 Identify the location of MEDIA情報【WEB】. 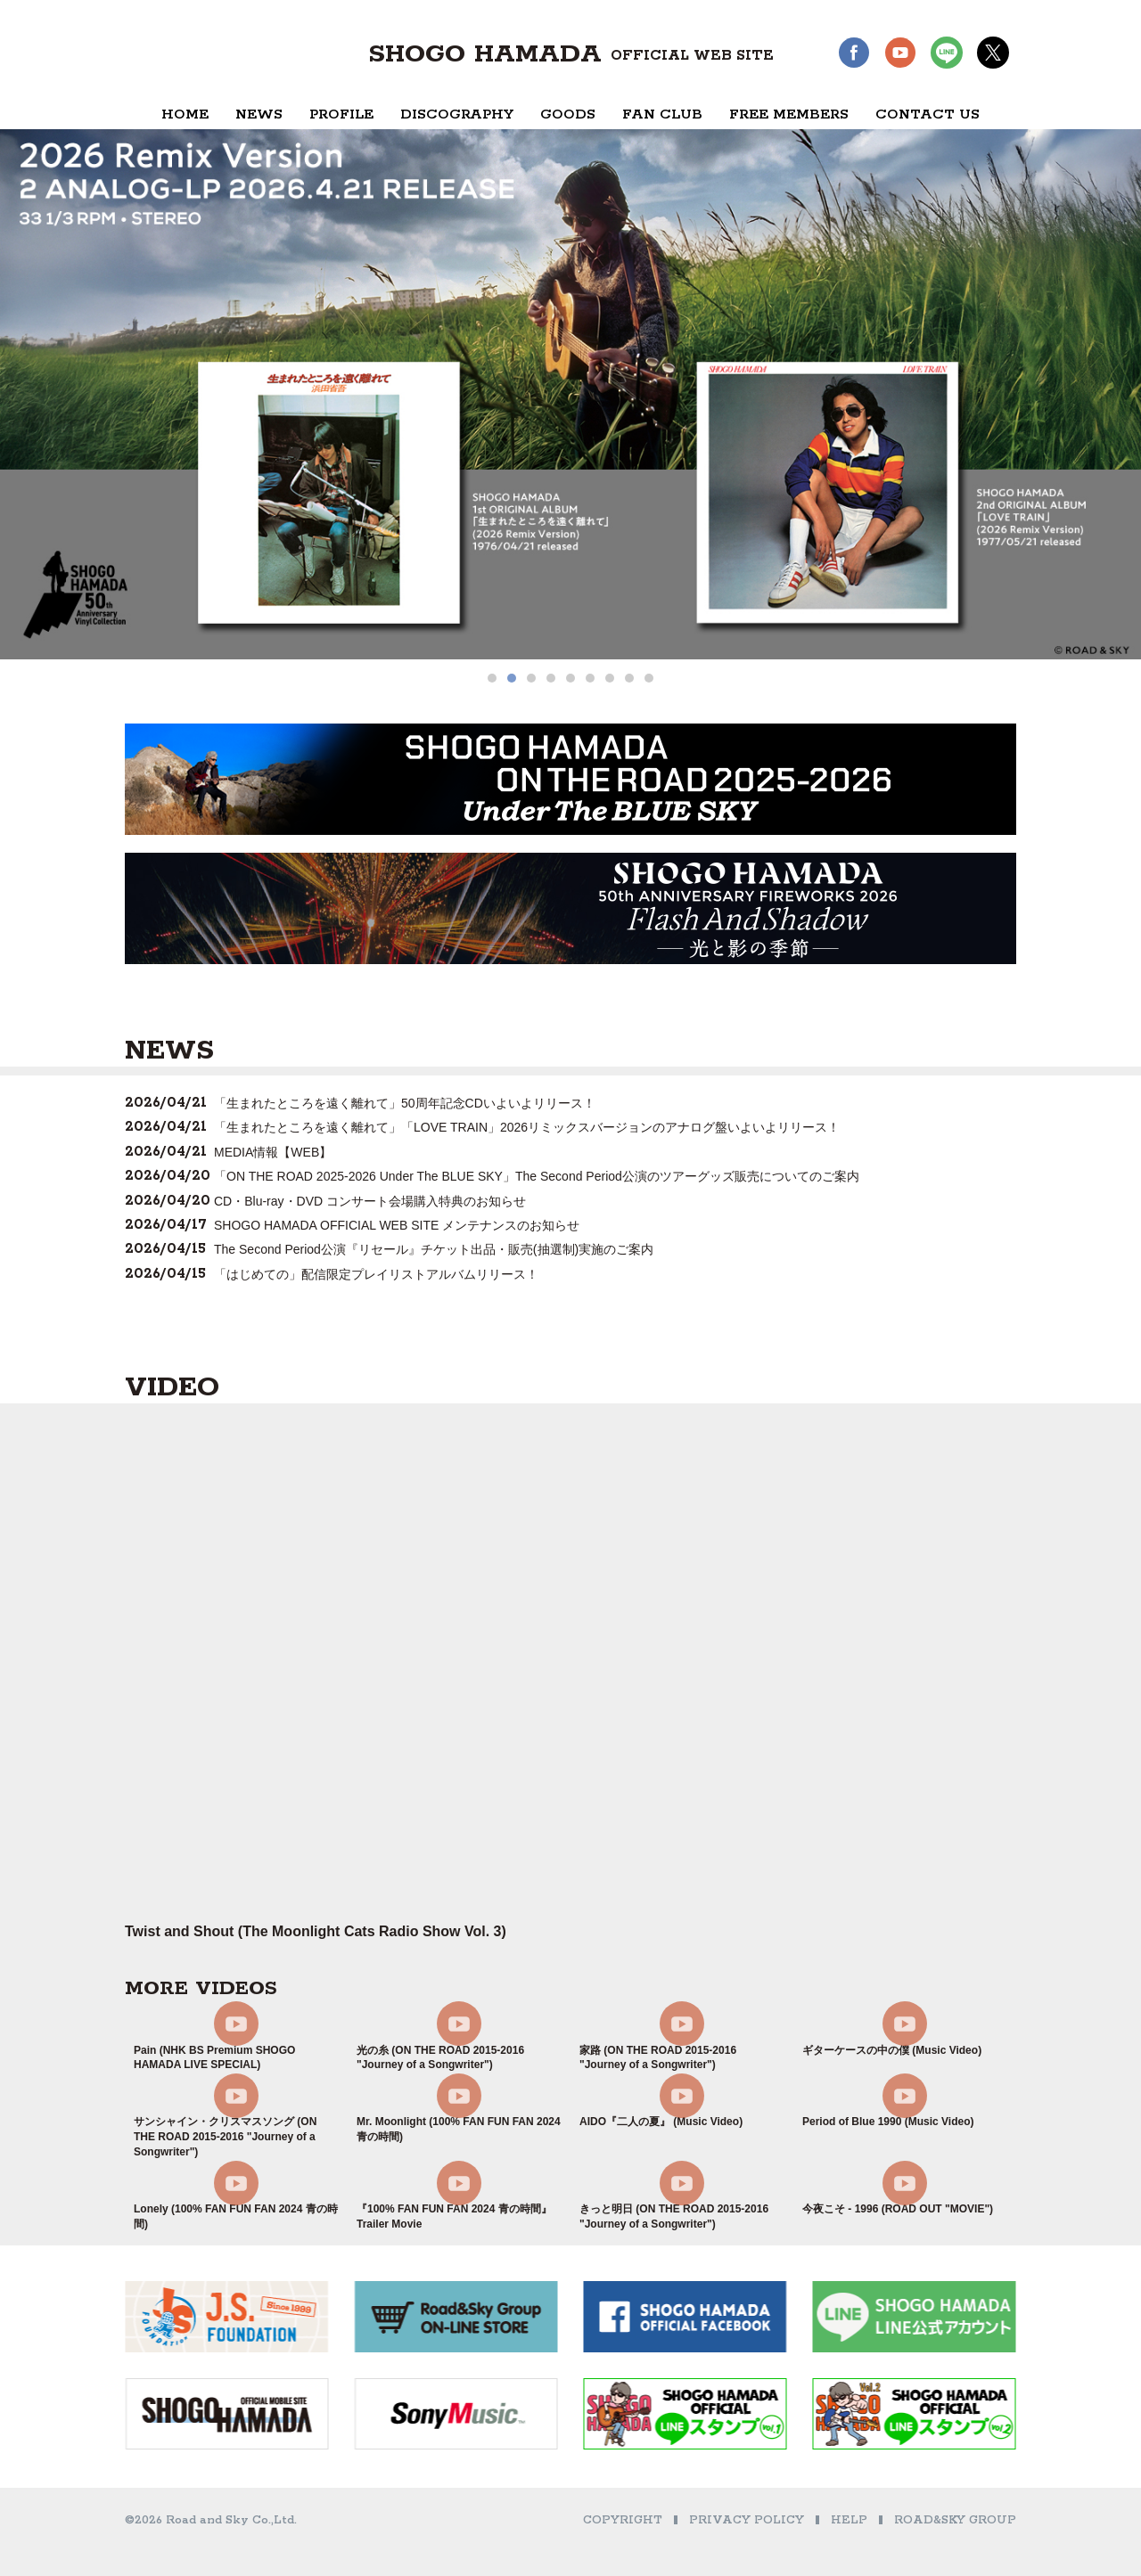
(273, 1152).